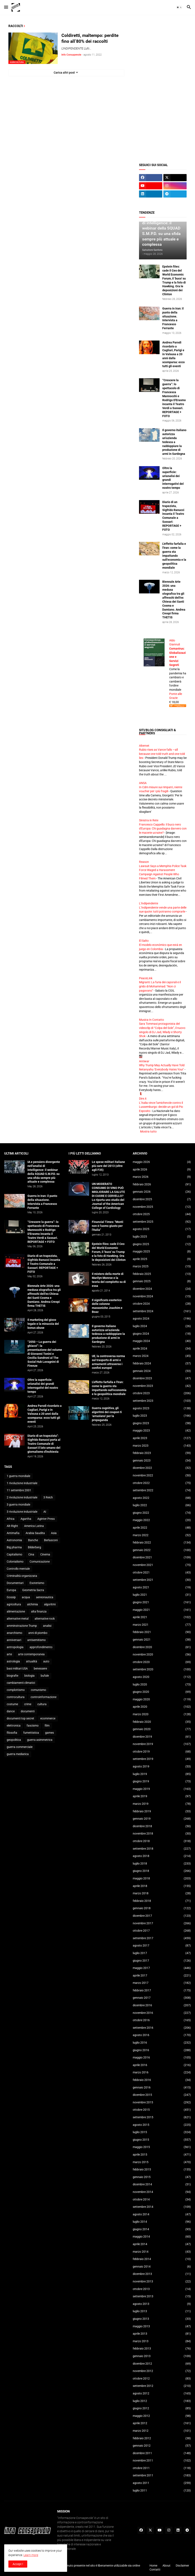 The height and width of the screenshot is (2576, 195). I want to click on aprile 2016, so click(162, 2065).